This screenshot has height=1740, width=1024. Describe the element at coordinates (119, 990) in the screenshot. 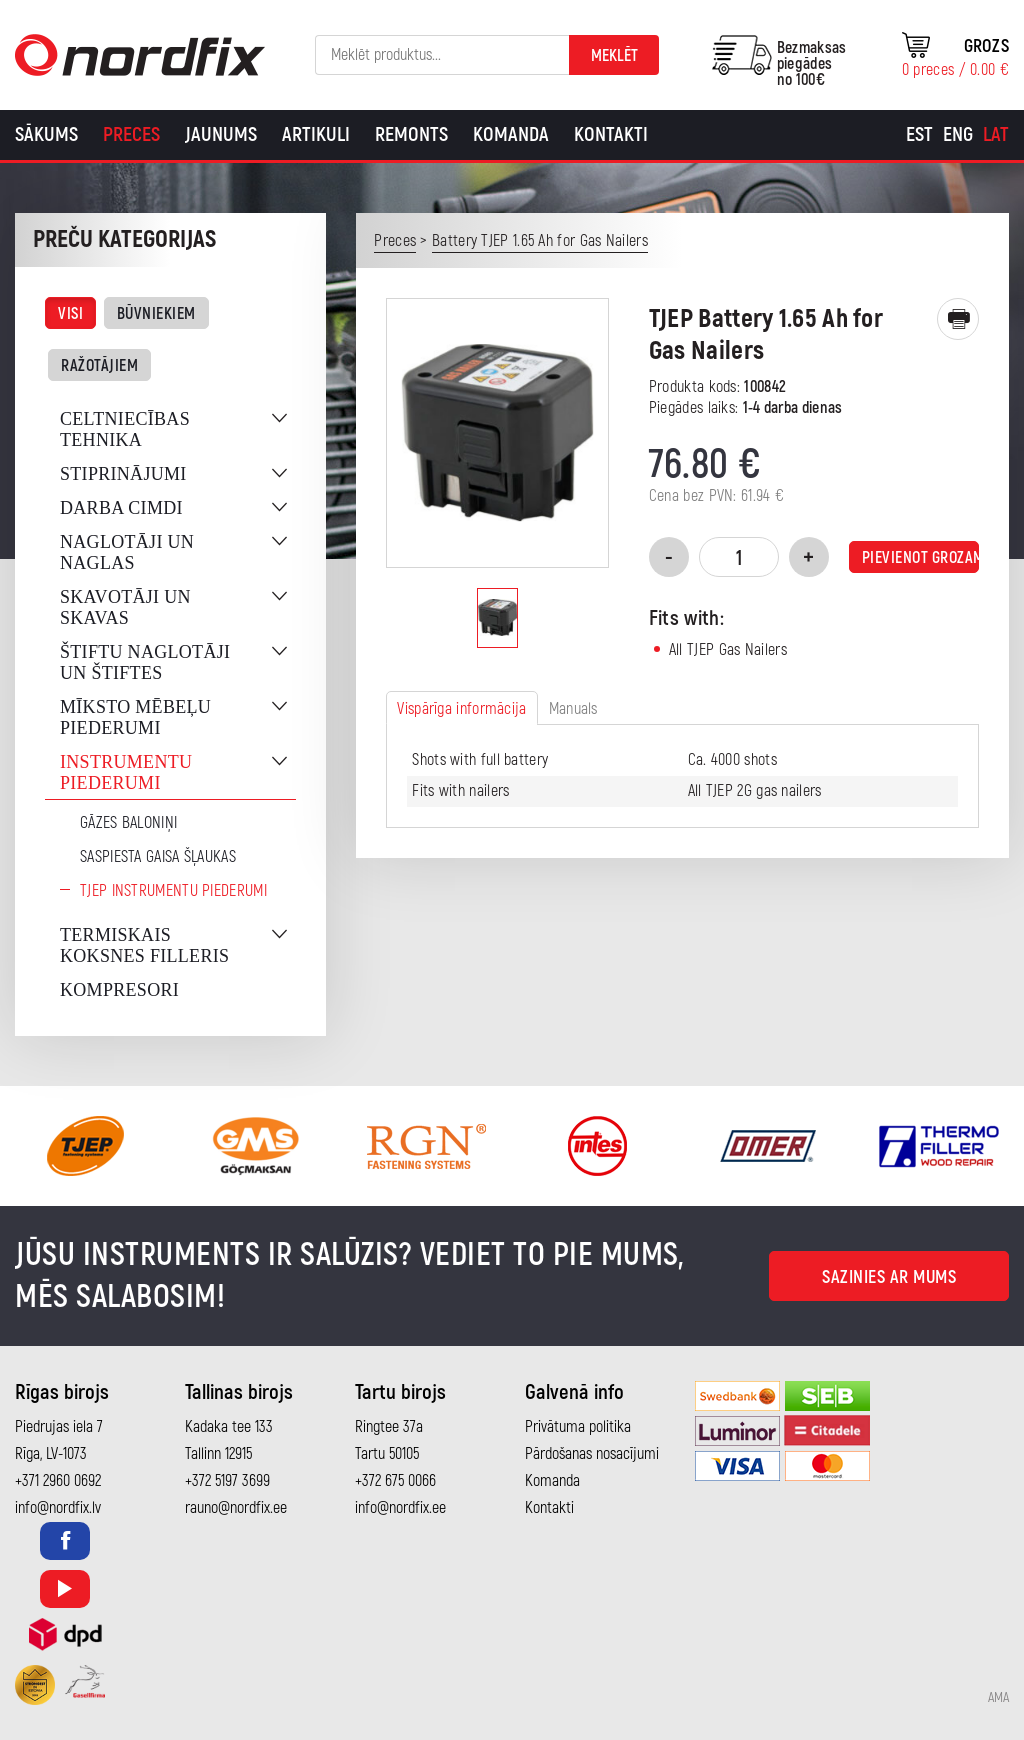

I see `Kompresori` at that location.